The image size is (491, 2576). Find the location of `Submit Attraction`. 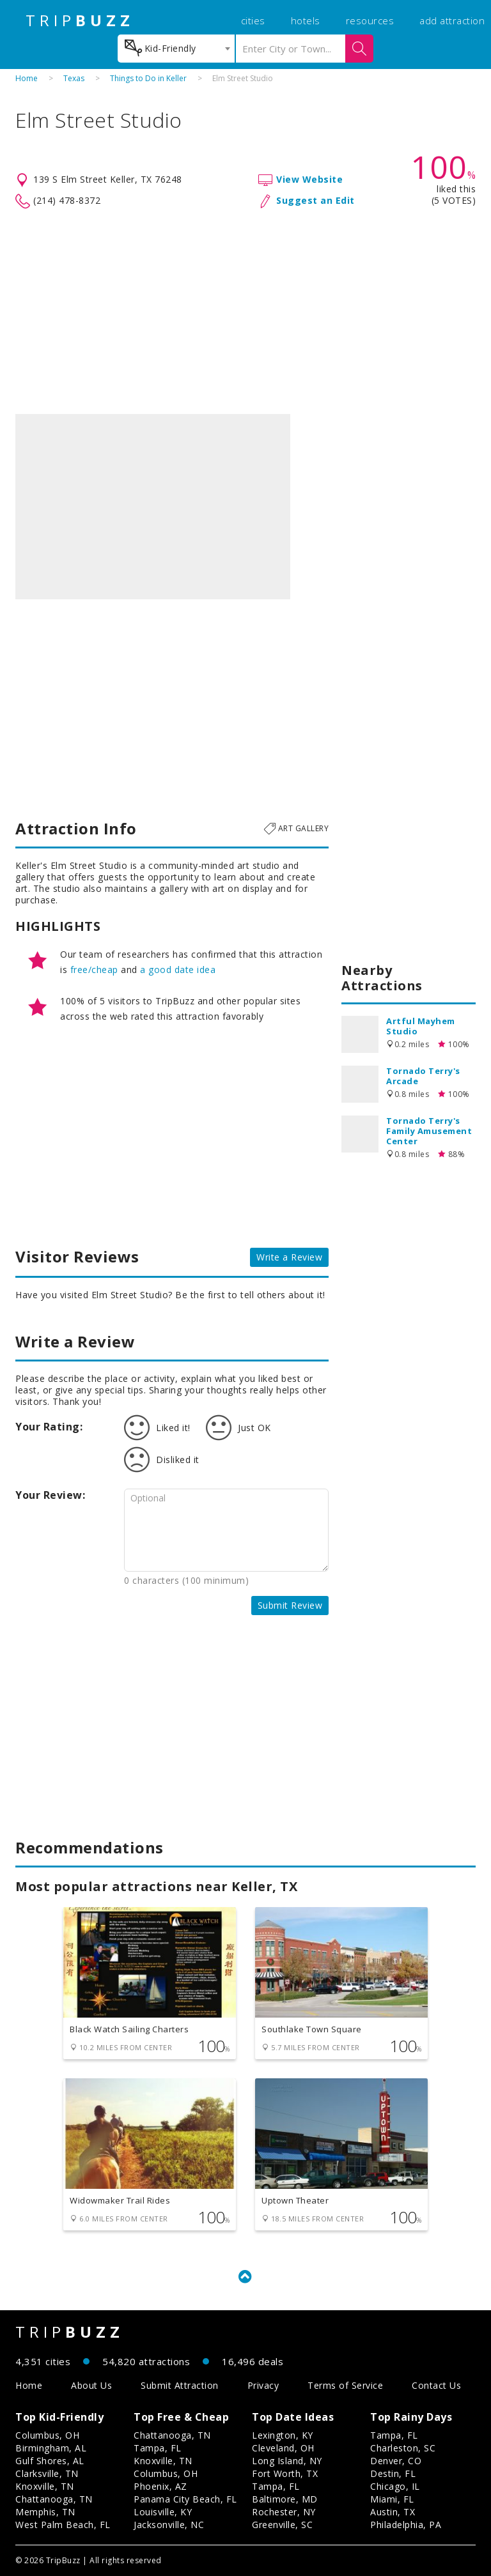

Submit Attraction is located at coordinates (180, 2385).